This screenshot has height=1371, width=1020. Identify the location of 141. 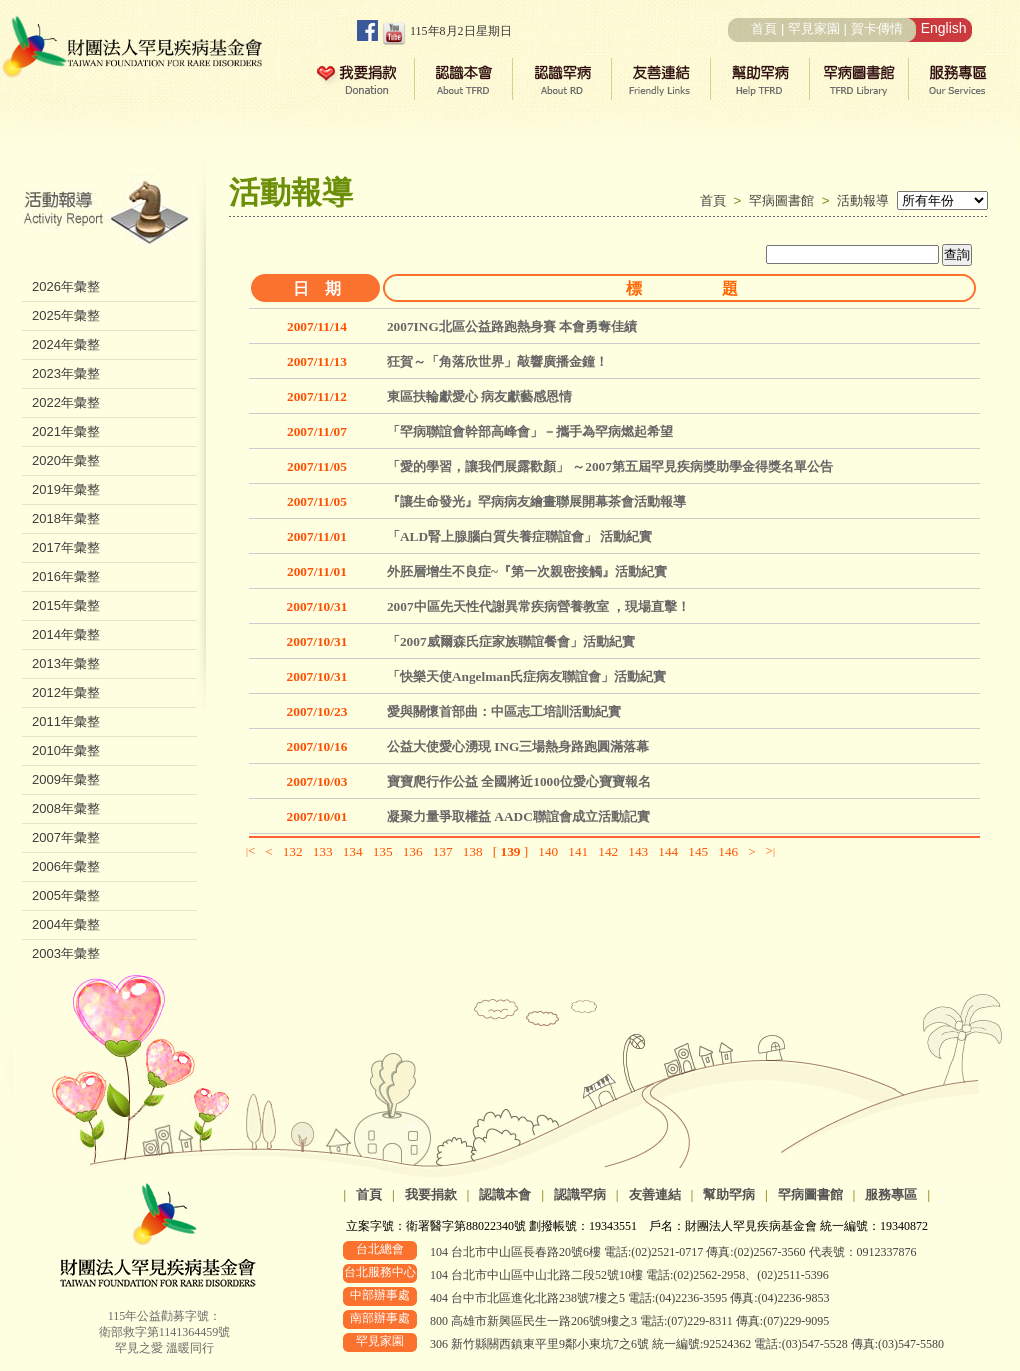
(578, 851).